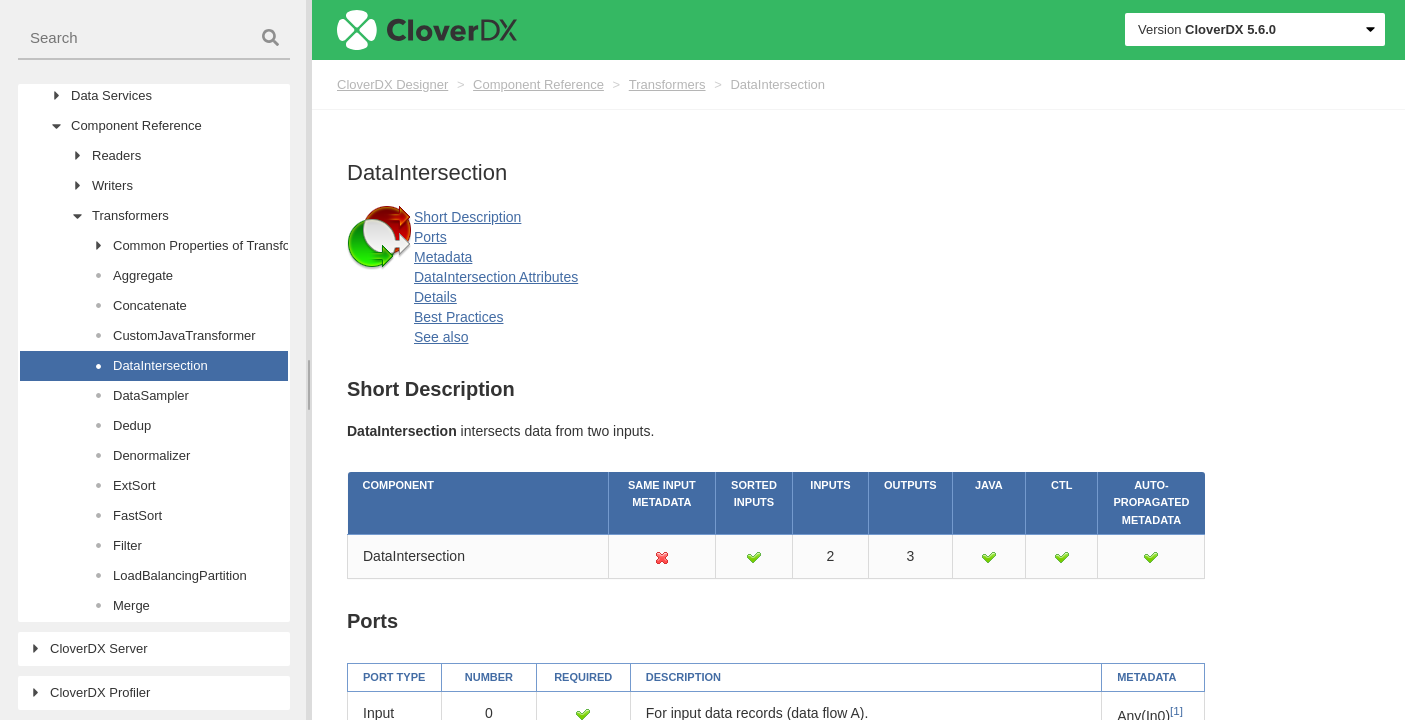 The image size is (1405, 720). What do you see at coordinates (443, 257) in the screenshot?
I see `Metadata` at bounding box center [443, 257].